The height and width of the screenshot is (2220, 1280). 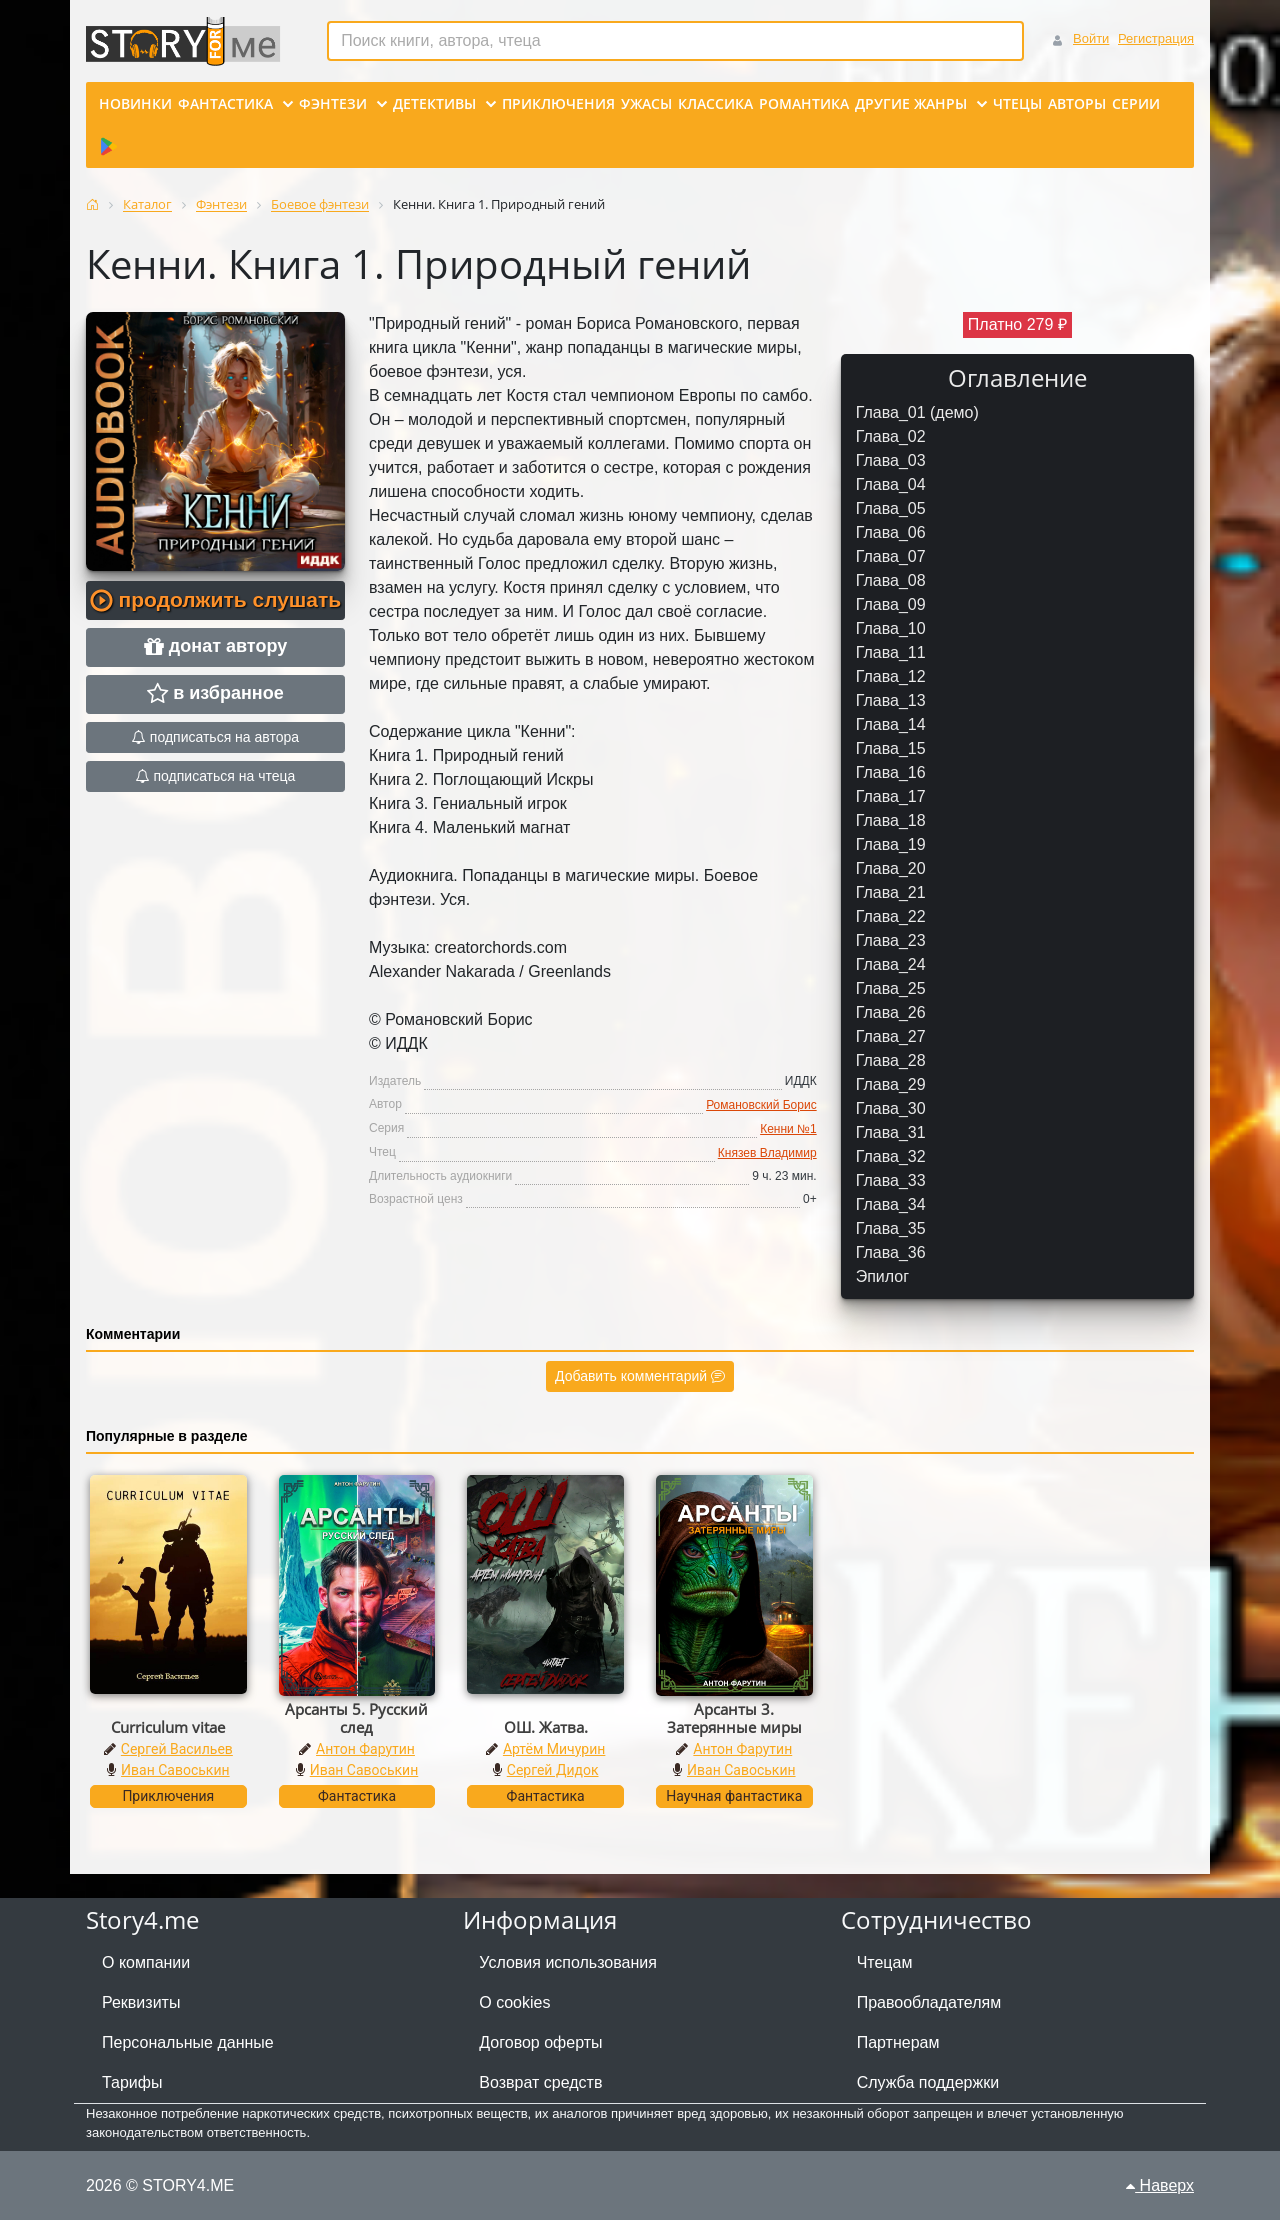 What do you see at coordinates (177, 1749) in the screenshot?
I see `Сергей Васильев` at bounding box center [177, 1749].